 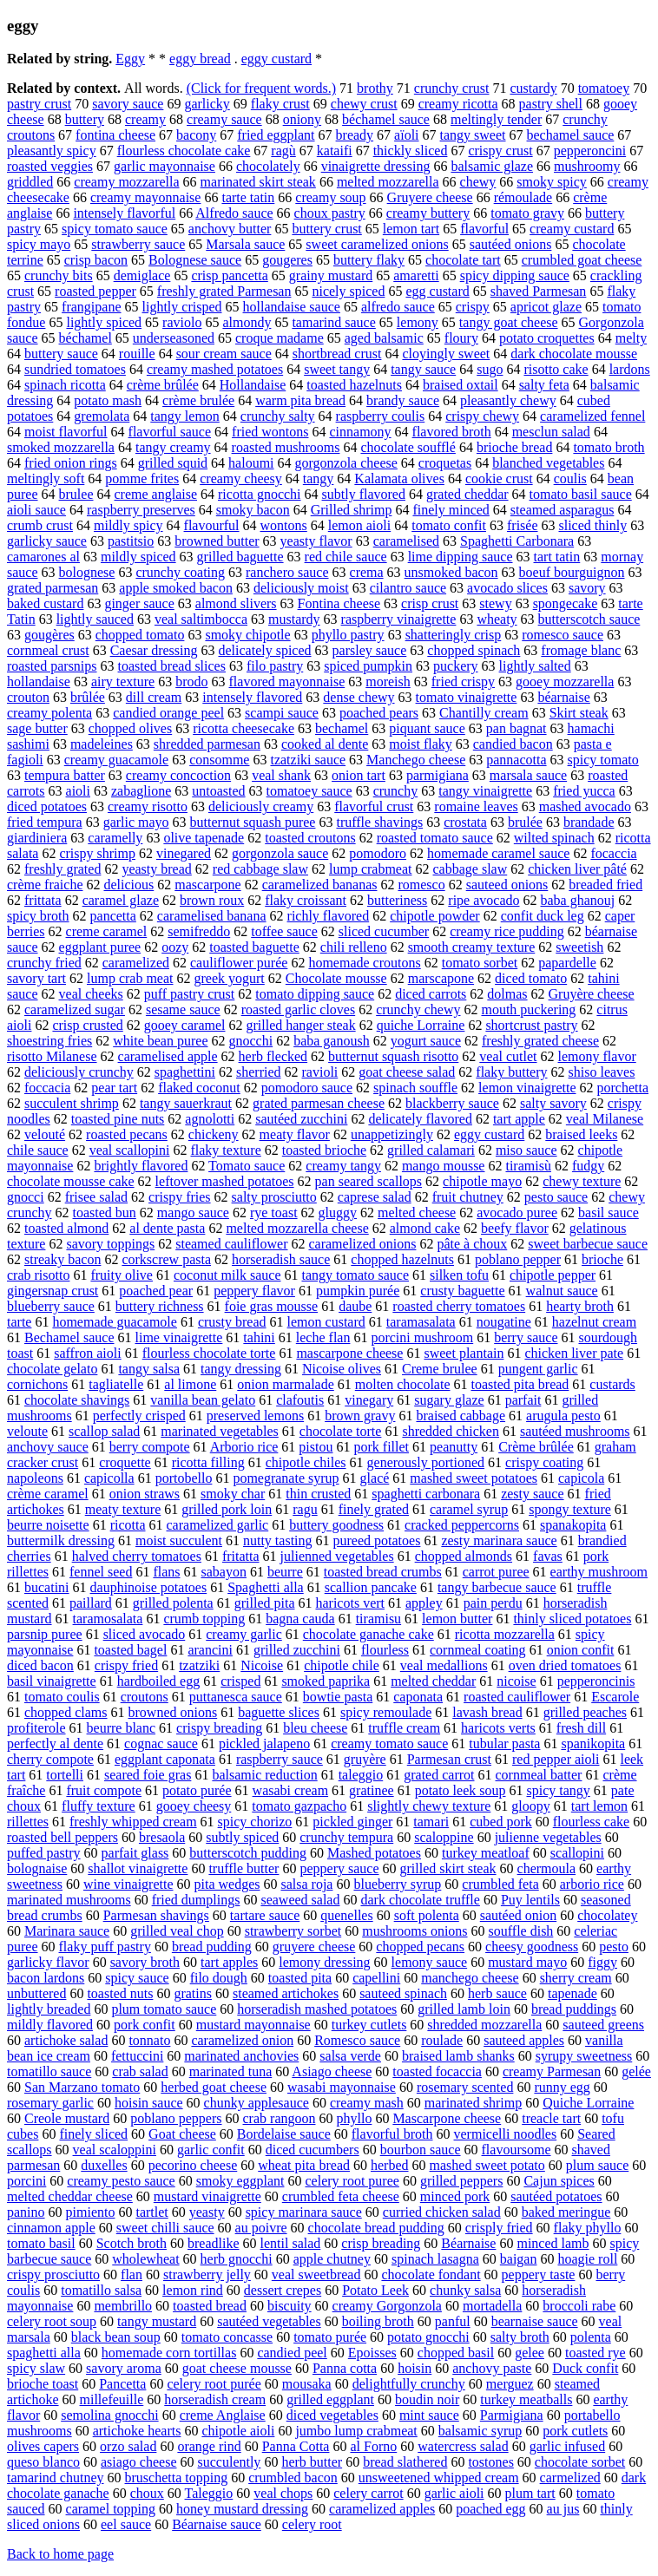 I want to click on polenta, so click(x=590, y=2337).